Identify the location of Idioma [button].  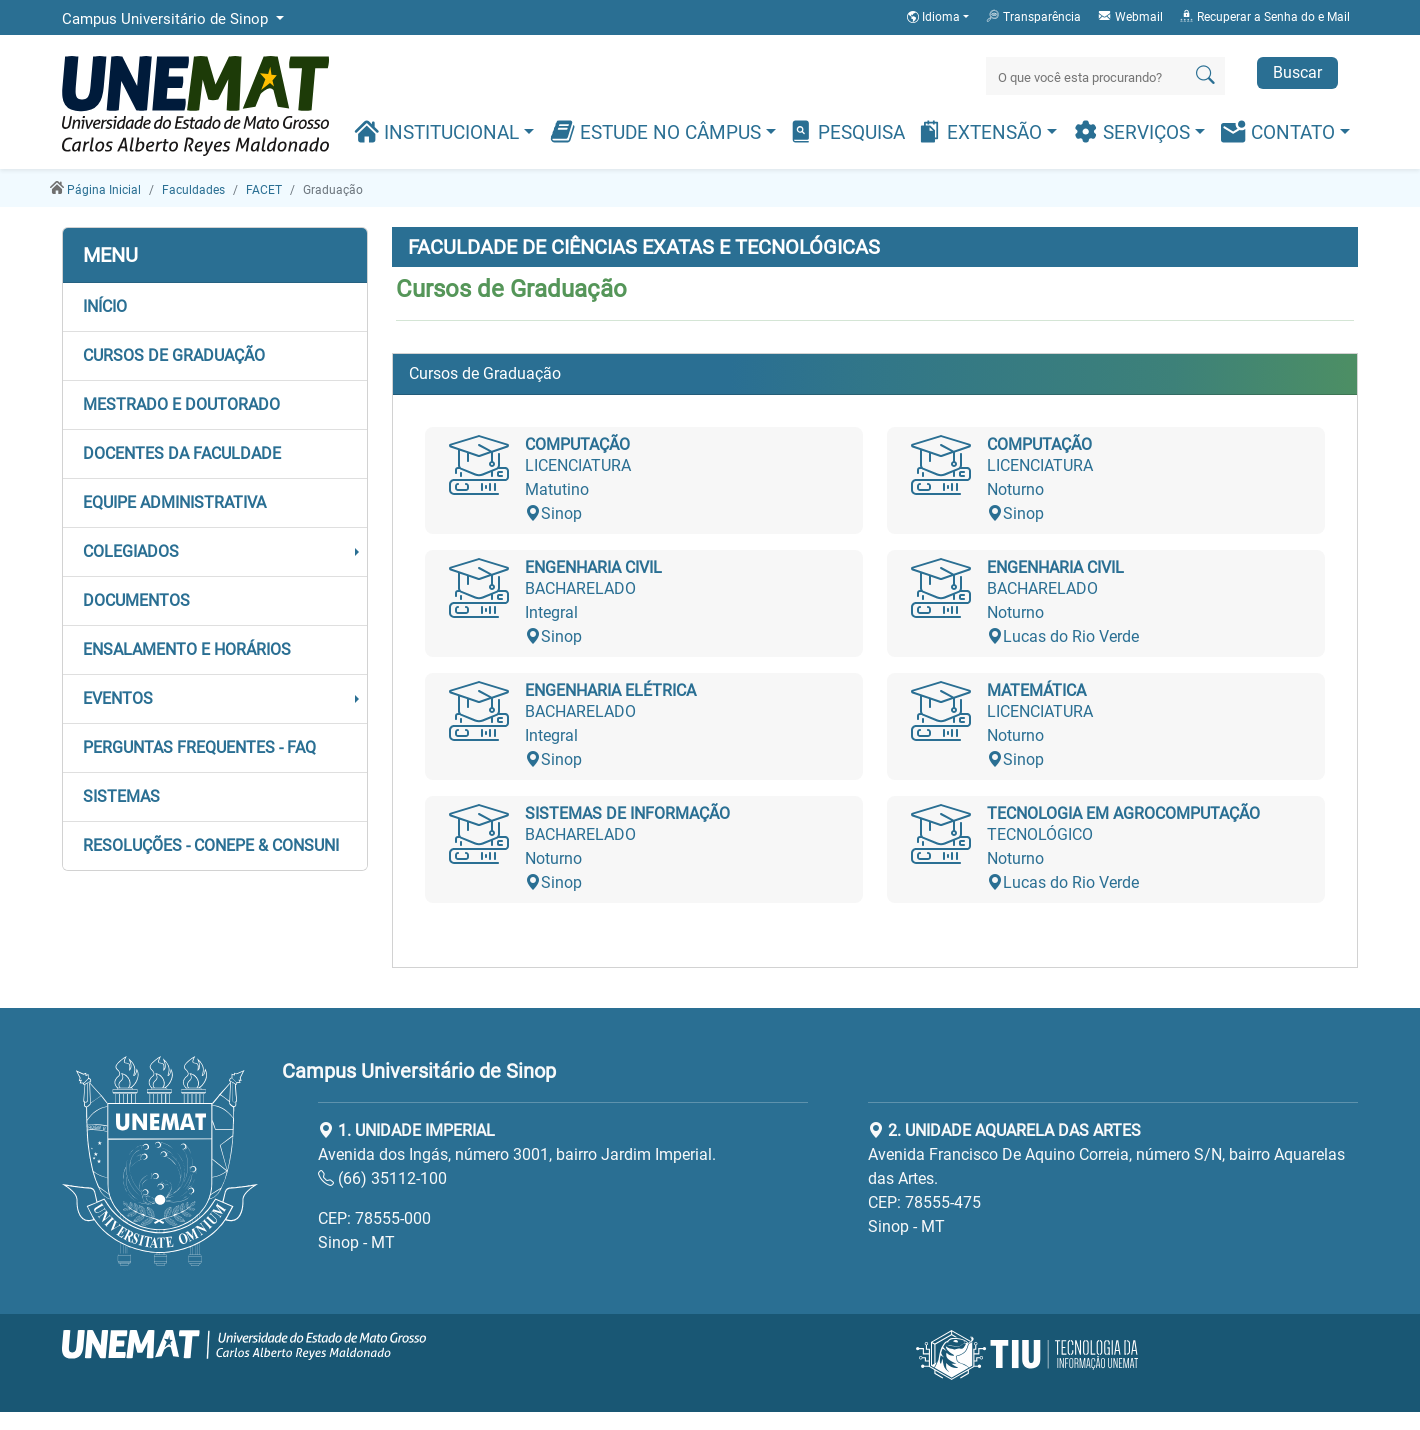
(935, 17).